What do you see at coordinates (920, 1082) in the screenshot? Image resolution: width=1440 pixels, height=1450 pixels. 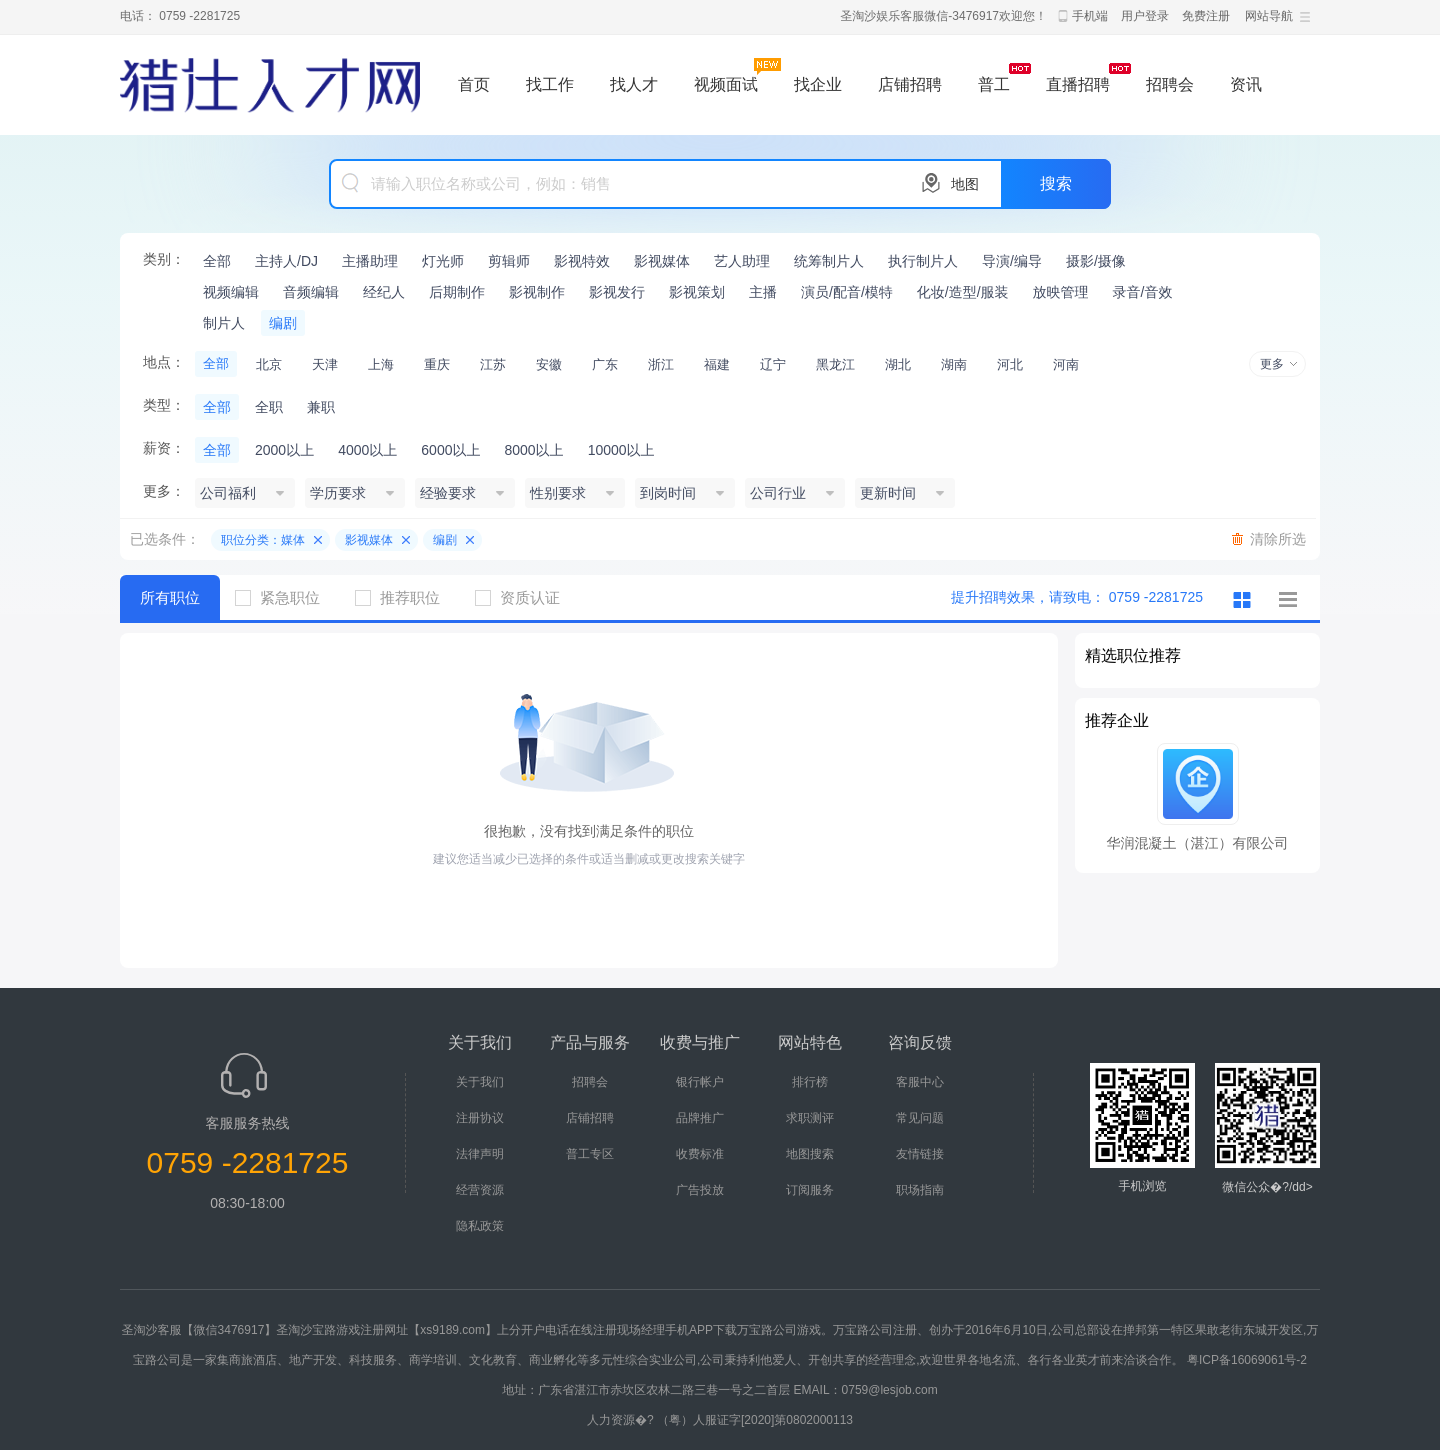 I see `客服中心` at bounding box center [920, 1082].